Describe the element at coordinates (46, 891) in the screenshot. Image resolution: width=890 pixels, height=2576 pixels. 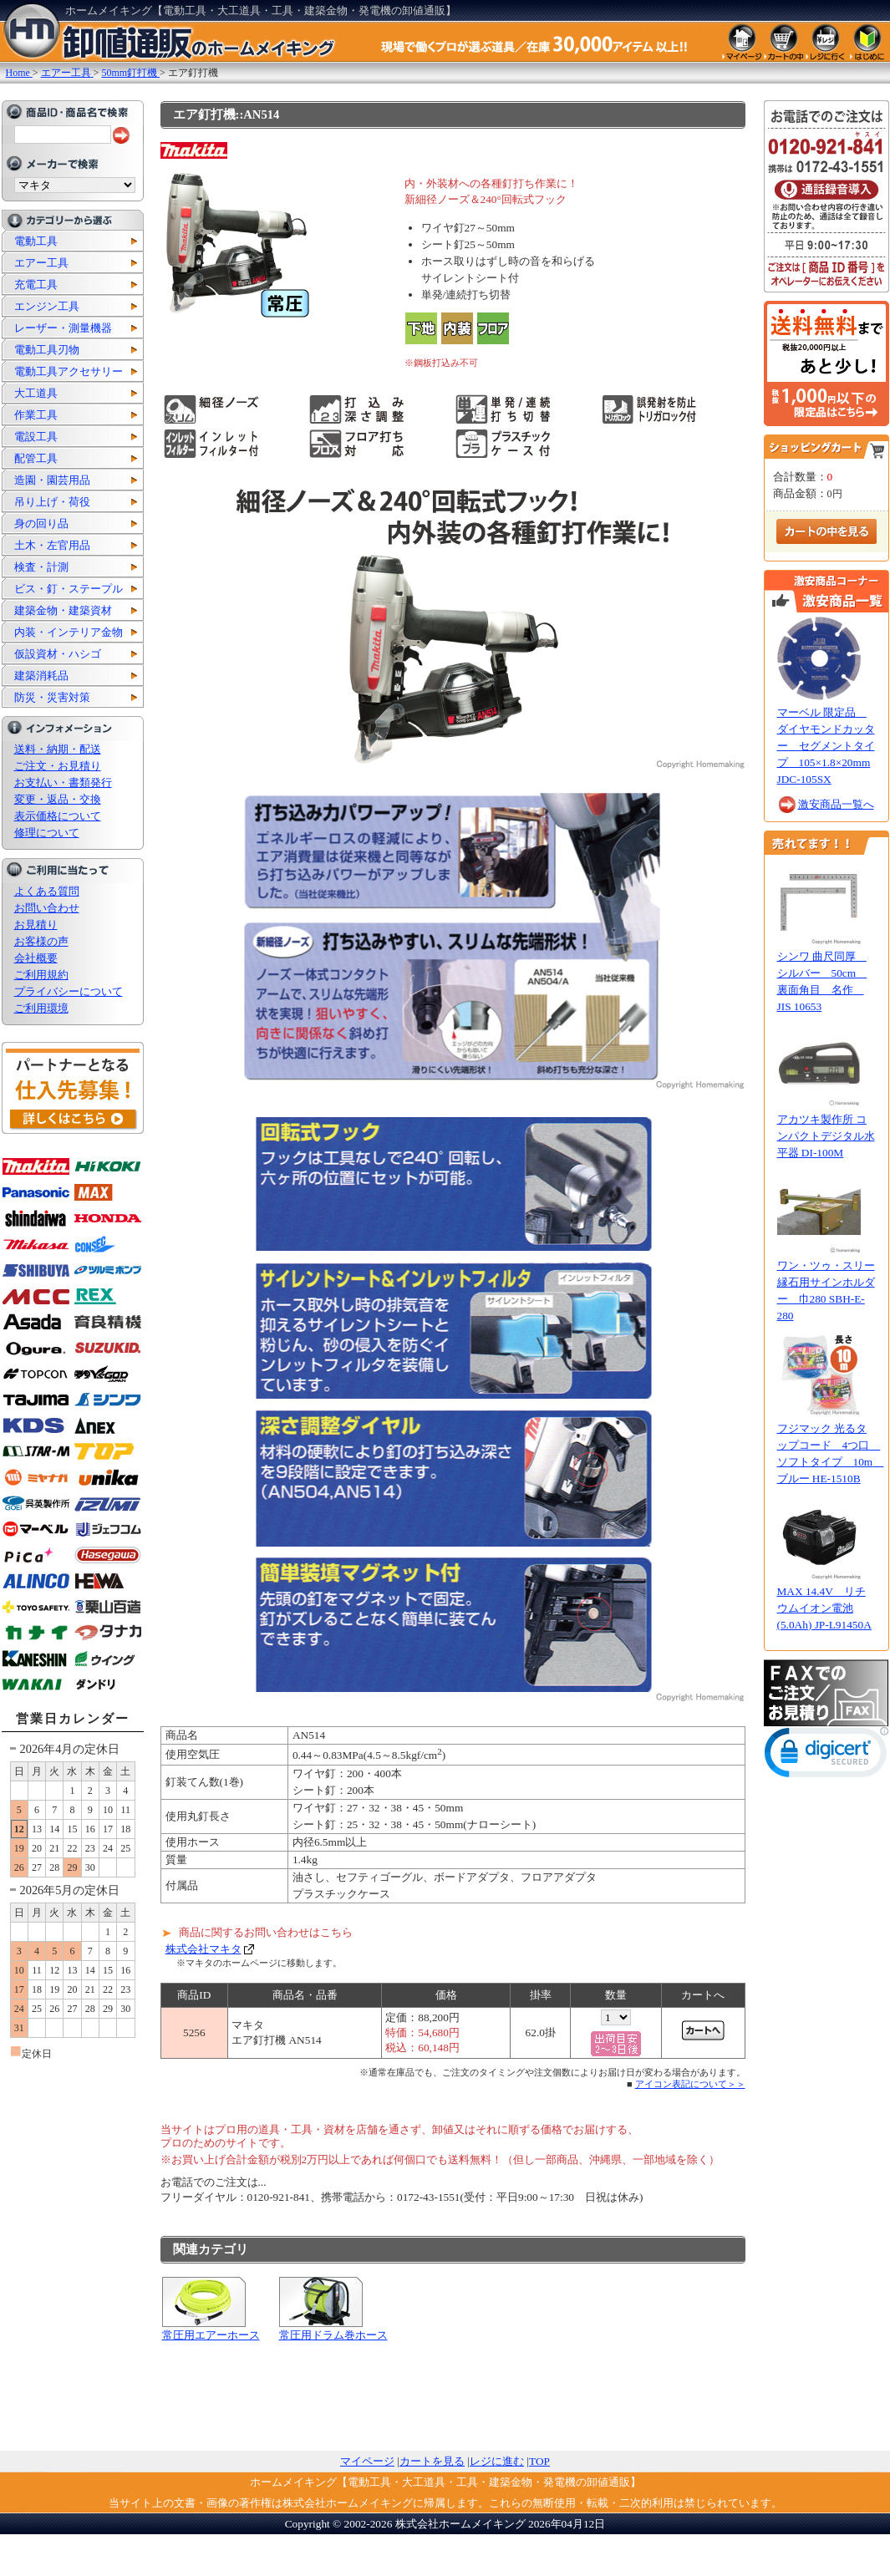
I see `よくある質問` at that location.